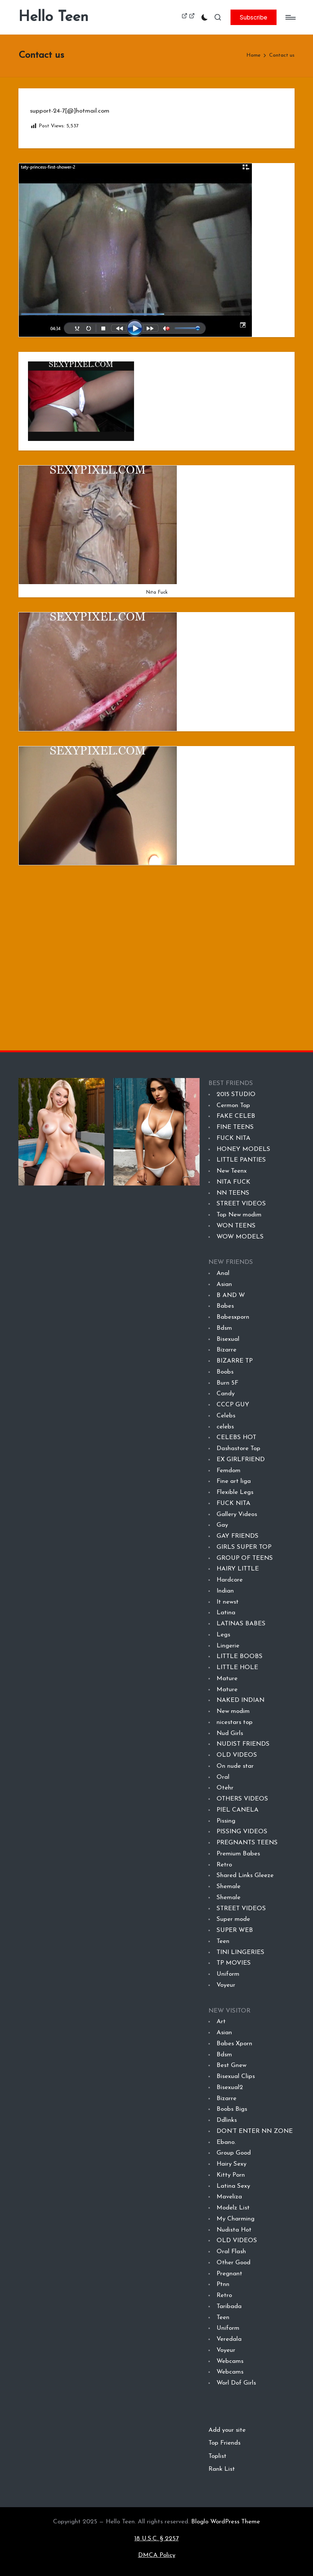 The image size is (313, 2576). I want to click on Gallery Videos, so click(237, 1514).